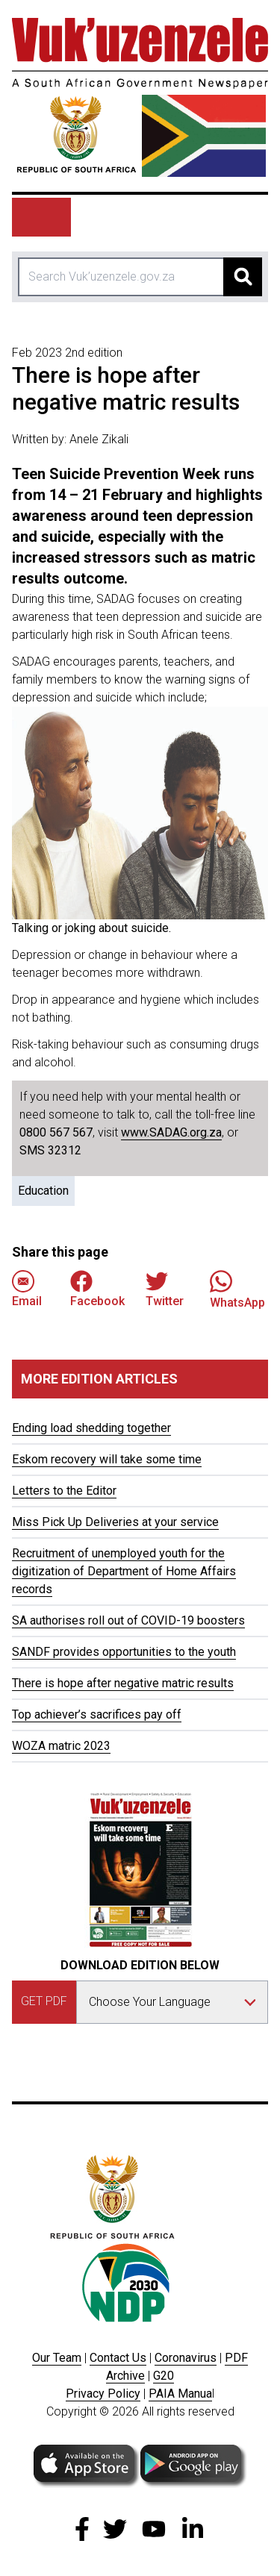 The image size is (280, 2576). What do you see at coordinates (115, 1522) in the screenshot?
I see `Miss Pick Up Deliveries at your service` at bounding box center [115, 1522].